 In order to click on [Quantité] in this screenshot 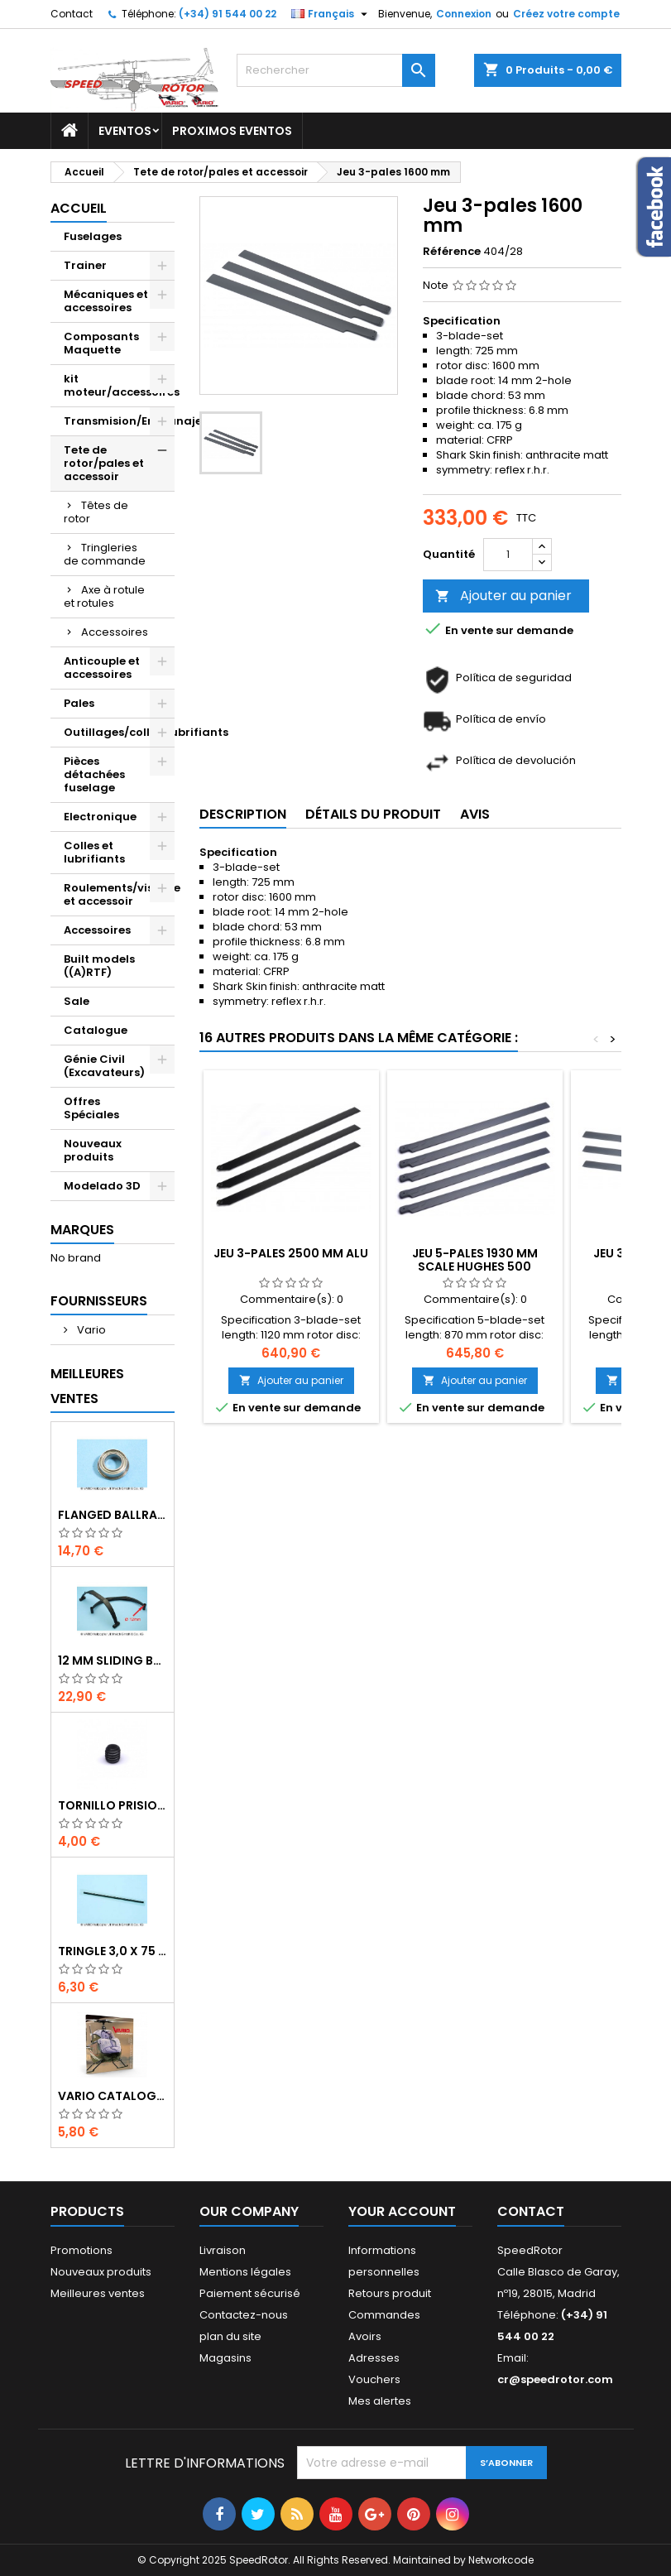, I will do `click(508, 554)`.